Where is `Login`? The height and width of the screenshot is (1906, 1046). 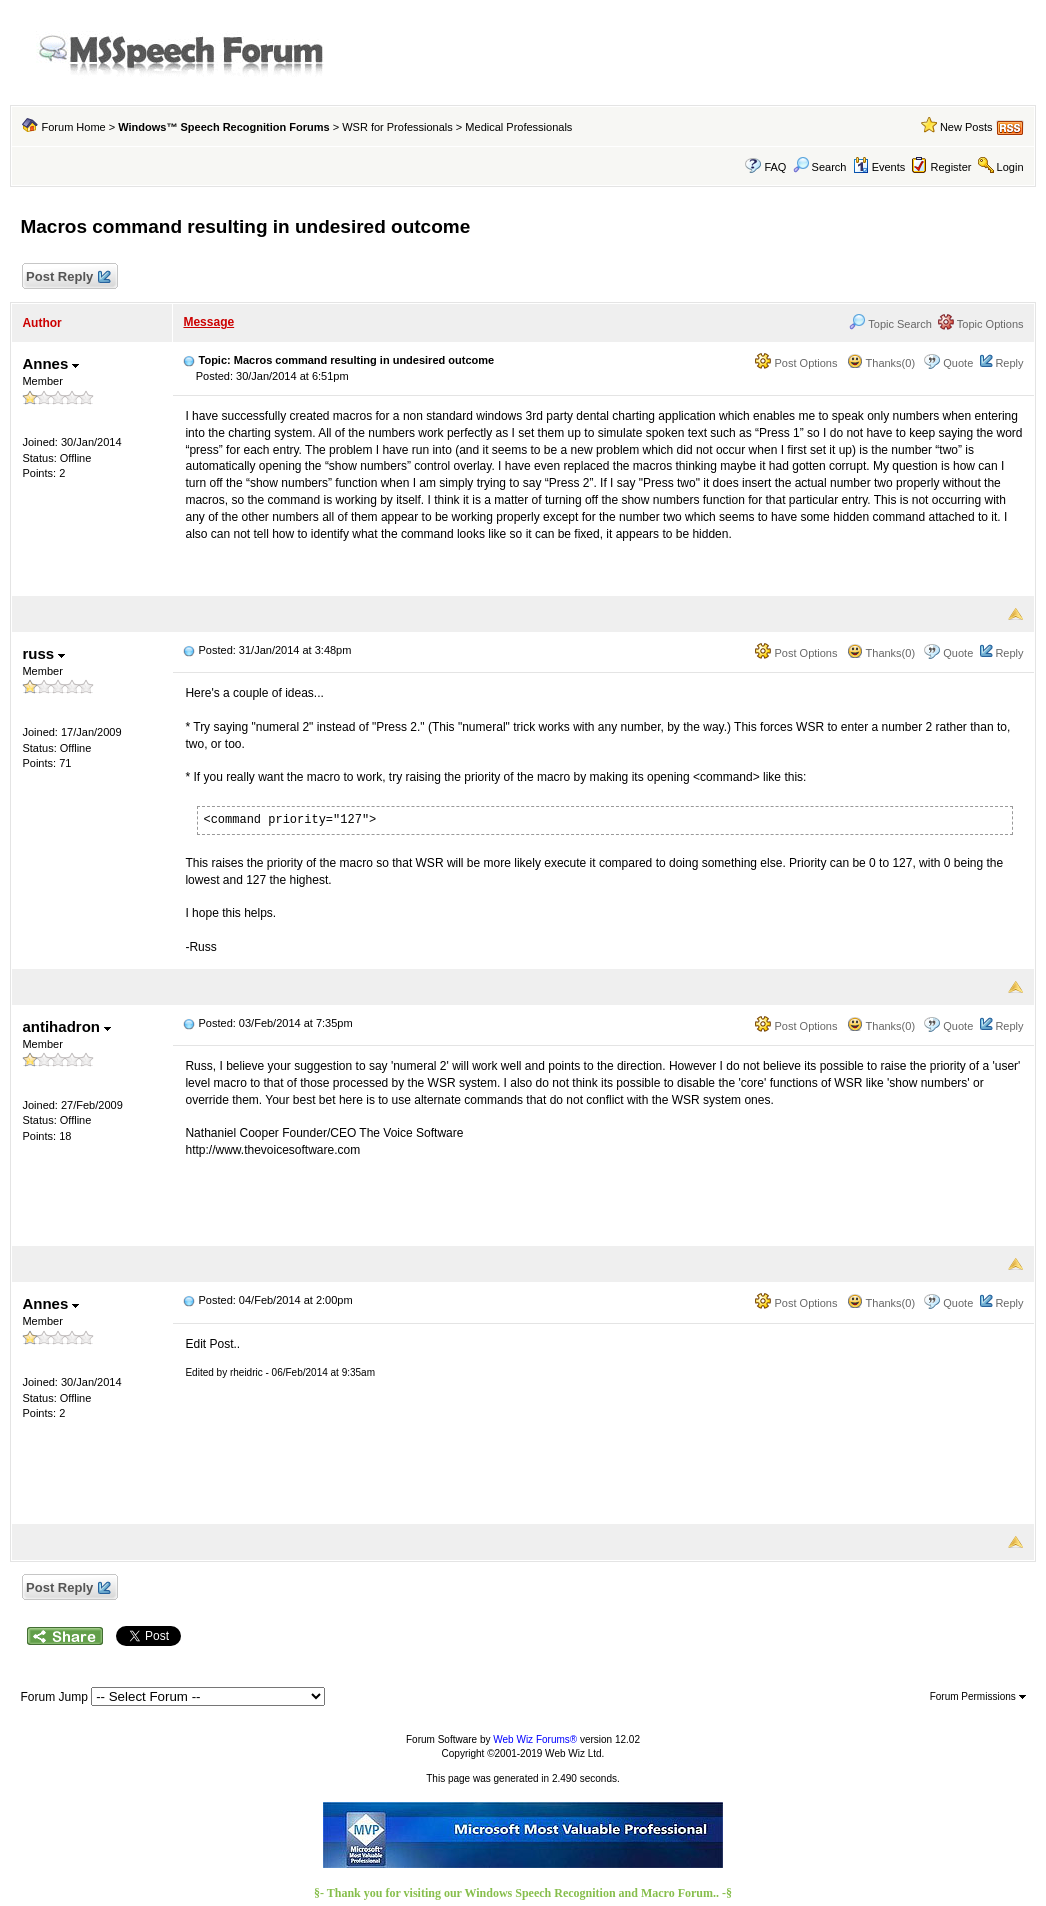 Login is located at coordinates (1010, 167).